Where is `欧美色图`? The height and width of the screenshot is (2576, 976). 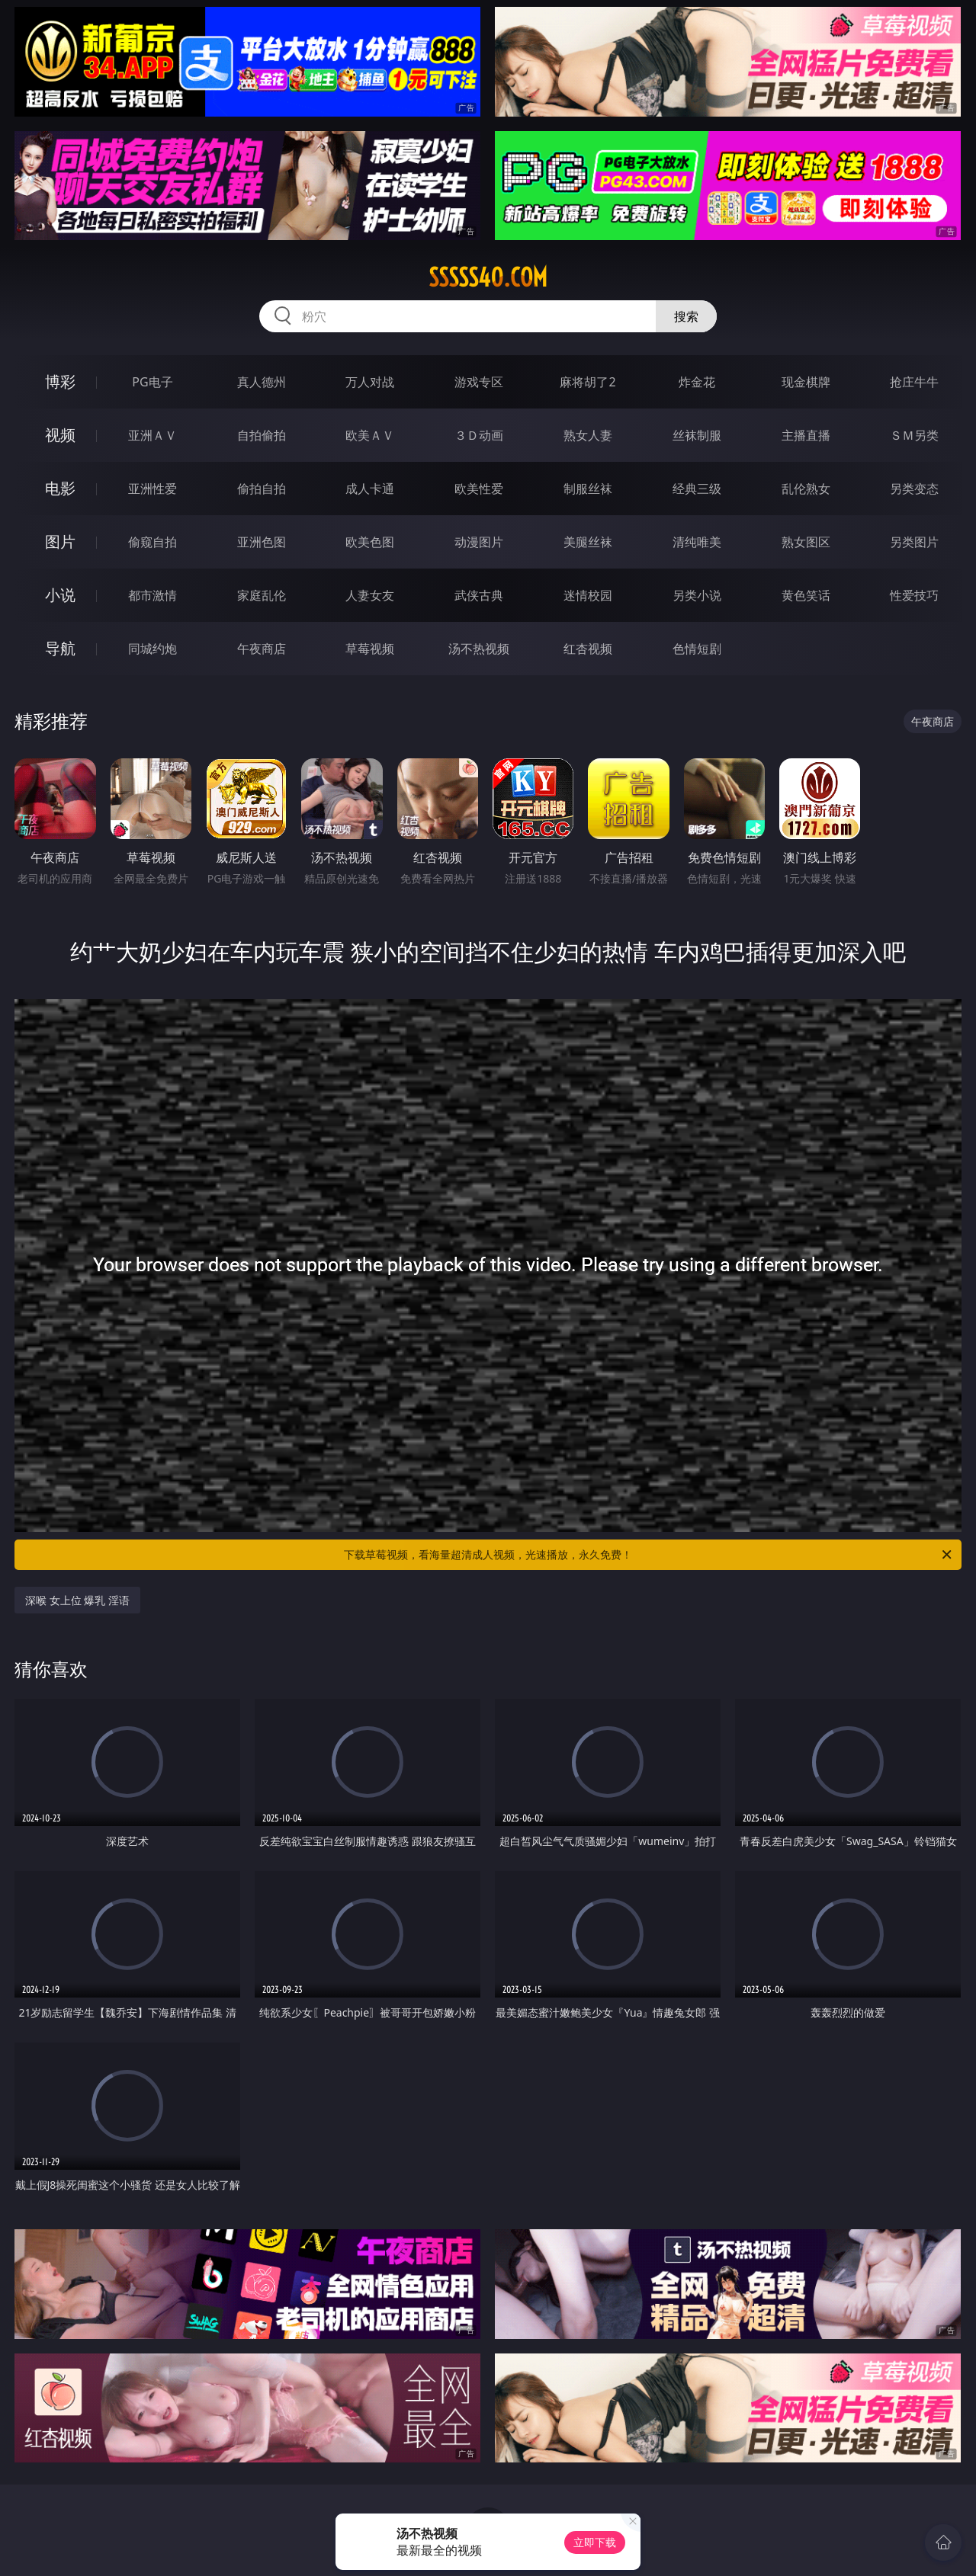 欧美色图 is located at coordinates (369, 541).